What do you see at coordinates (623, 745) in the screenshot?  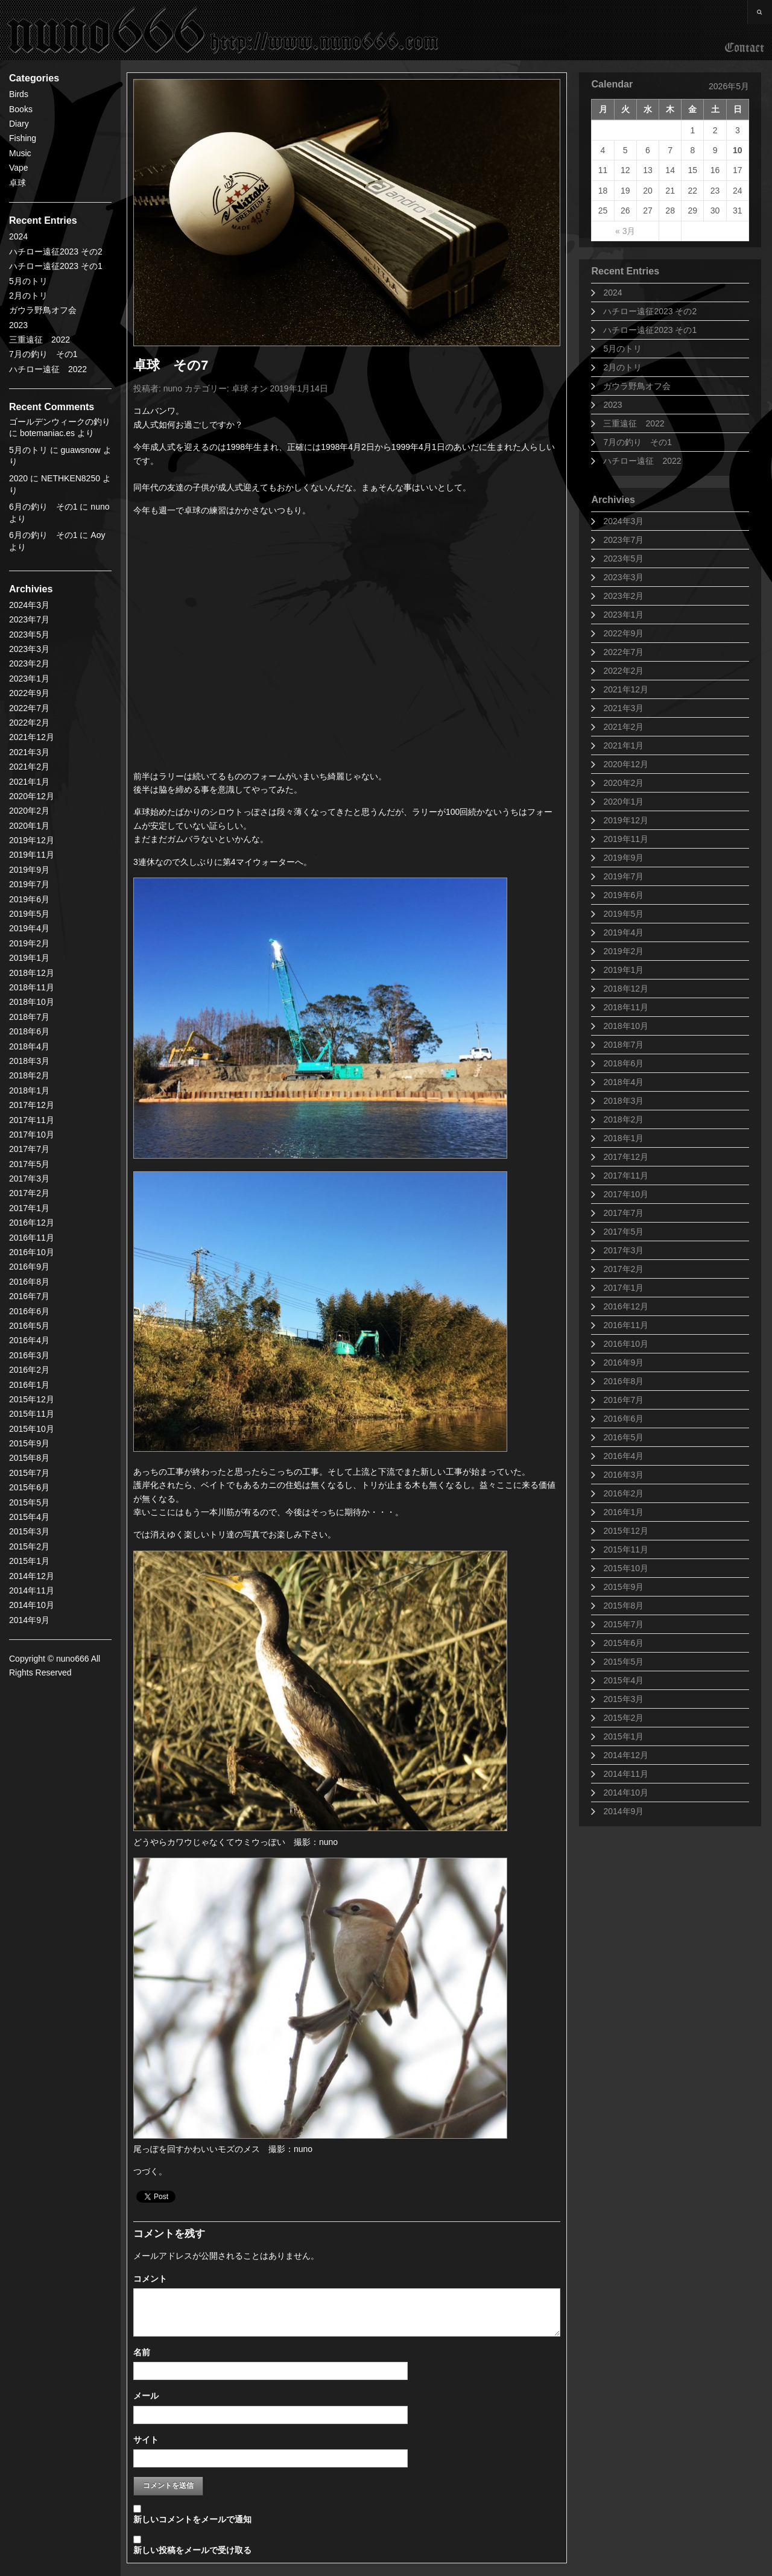 I see `2021年1月` at bounding box center [623, 745].